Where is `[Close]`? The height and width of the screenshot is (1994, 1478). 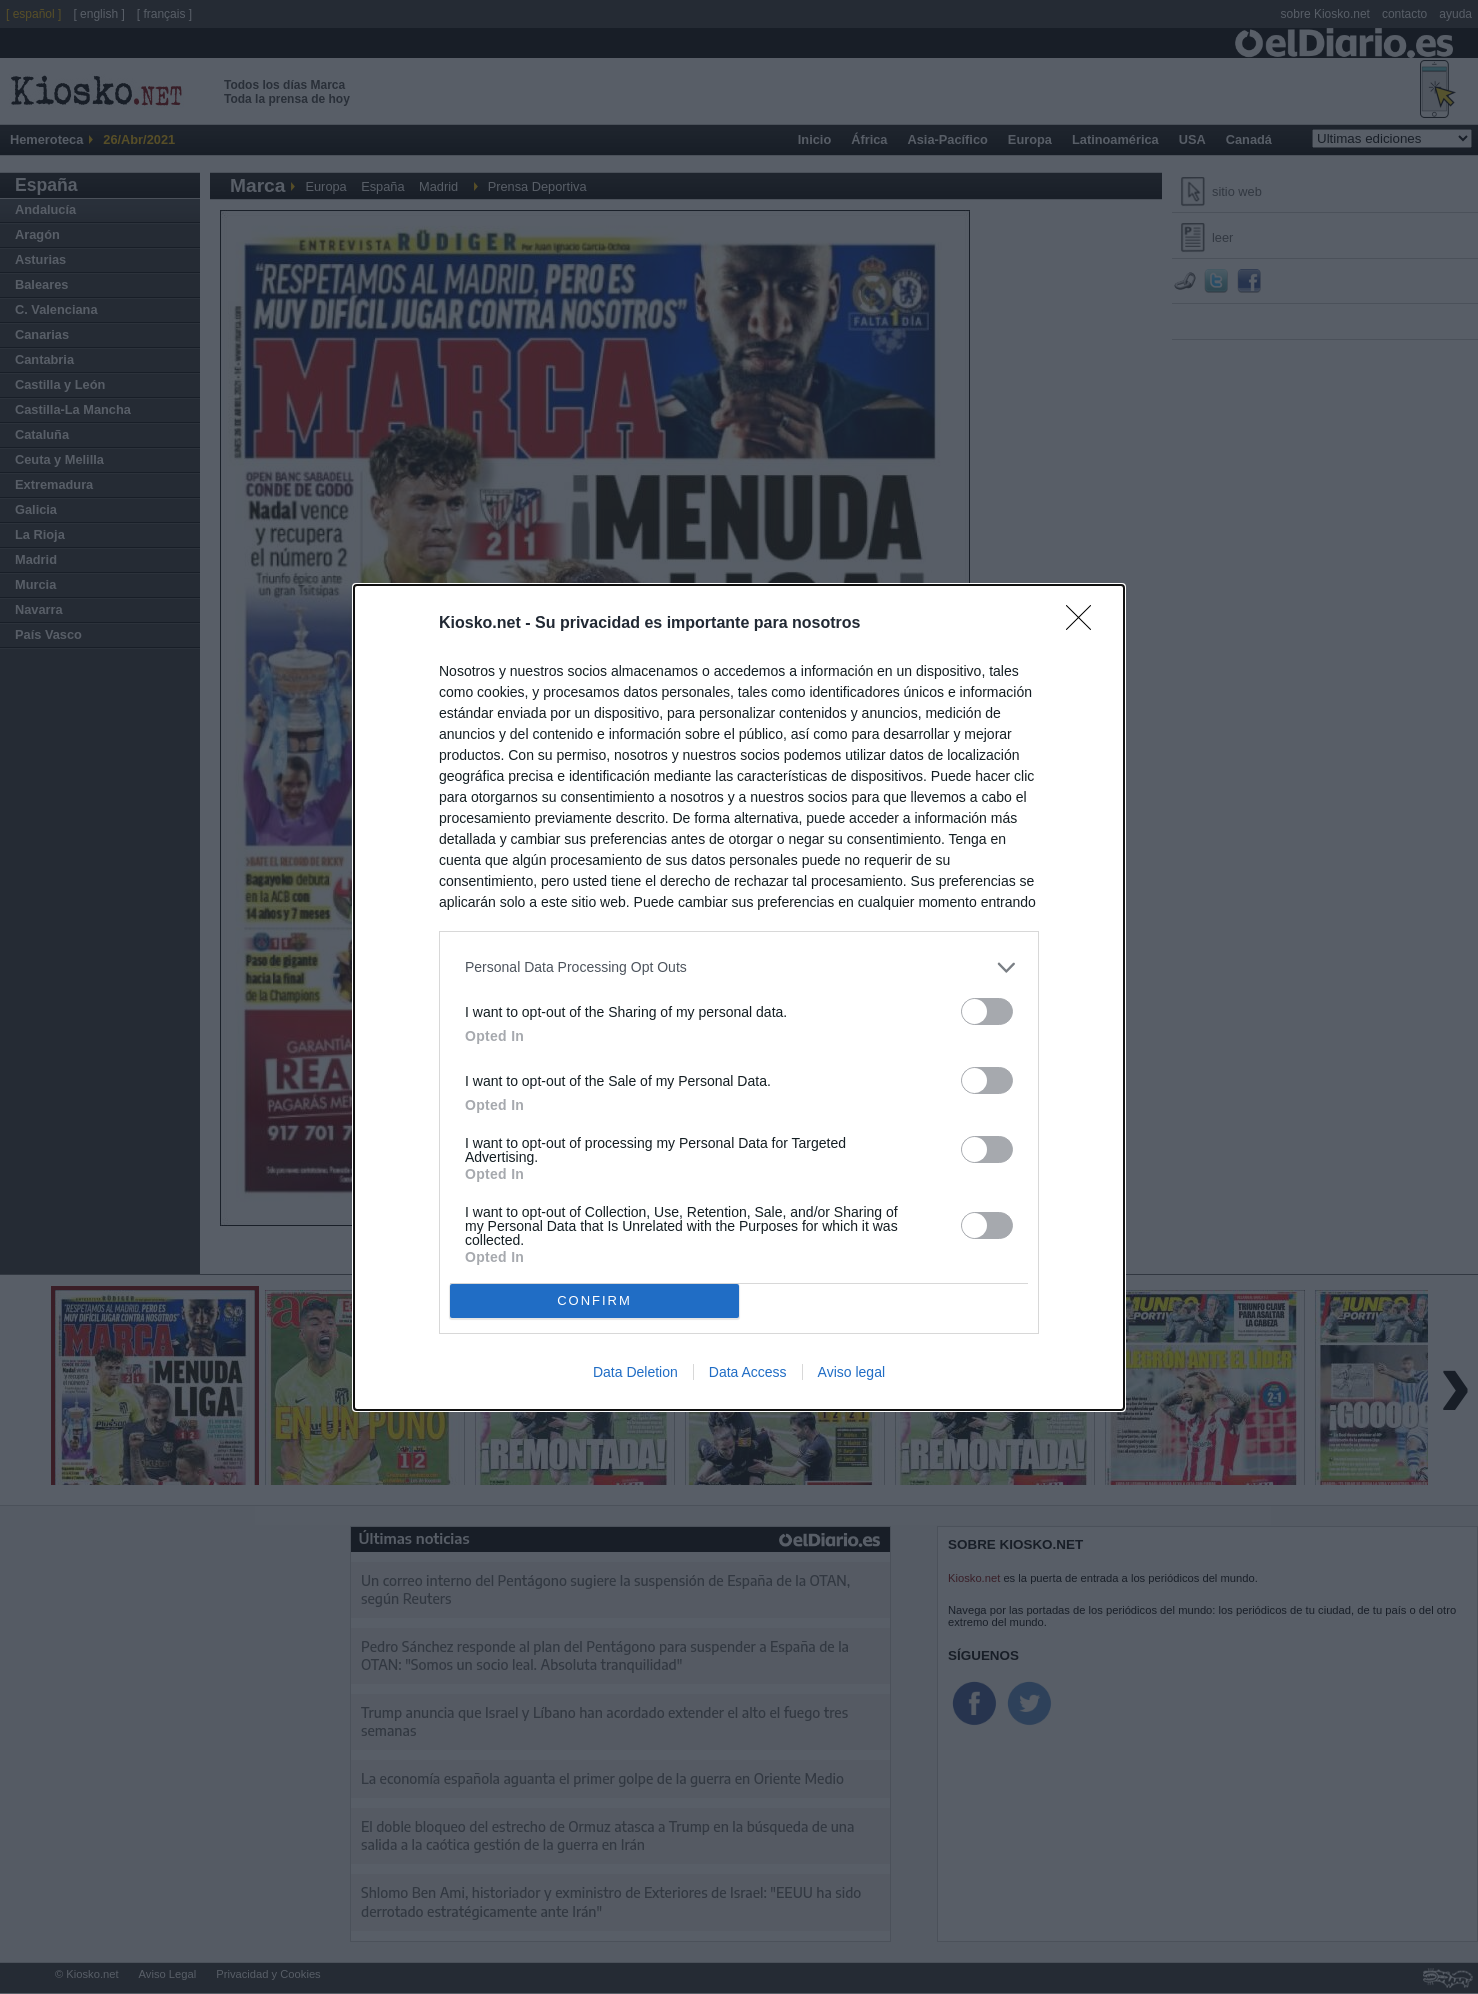
[Close] is located at coordinates (1085, 624).